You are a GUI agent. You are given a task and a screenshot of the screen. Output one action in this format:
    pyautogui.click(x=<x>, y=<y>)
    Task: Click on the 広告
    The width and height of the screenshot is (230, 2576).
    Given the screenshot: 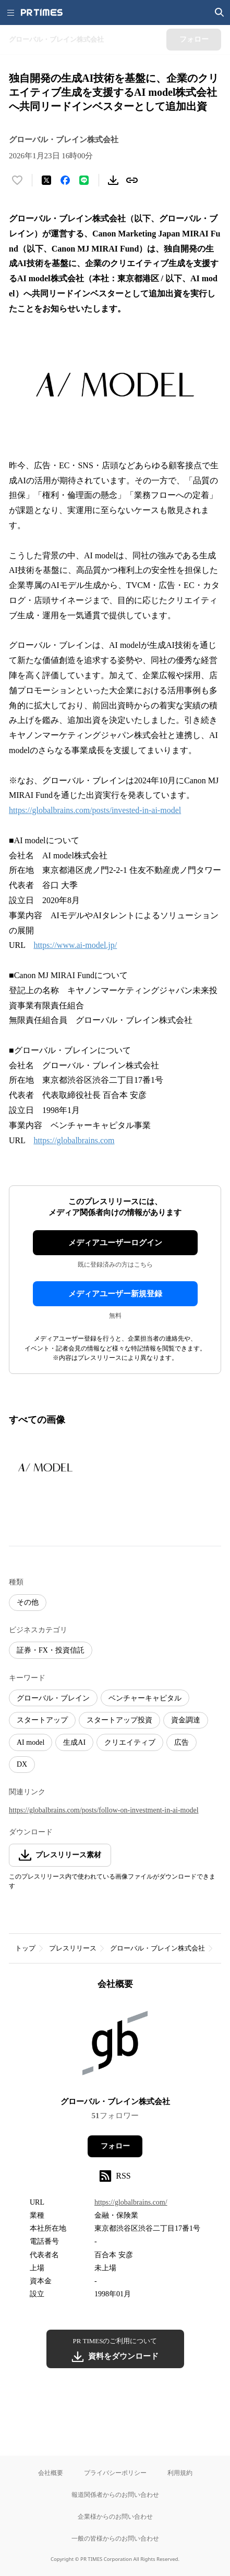 What is the action you would take?
    pyautogui.click(x=181, y=1742)
    